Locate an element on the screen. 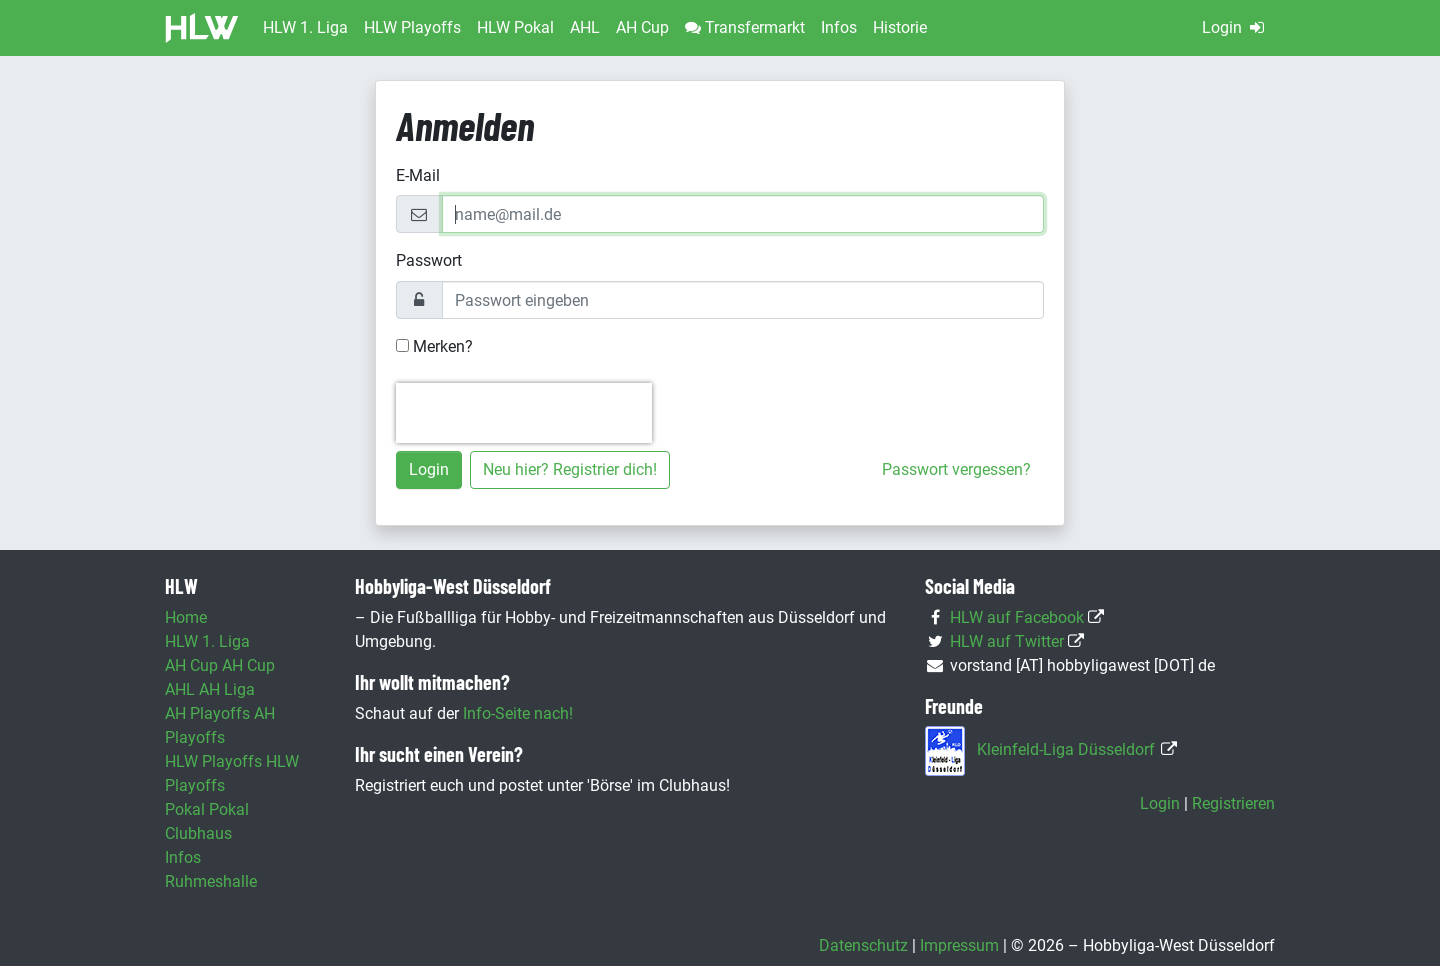 The height and width of the screenshot is (966, 1440). [presentation] is located at coordinates (524, 413).